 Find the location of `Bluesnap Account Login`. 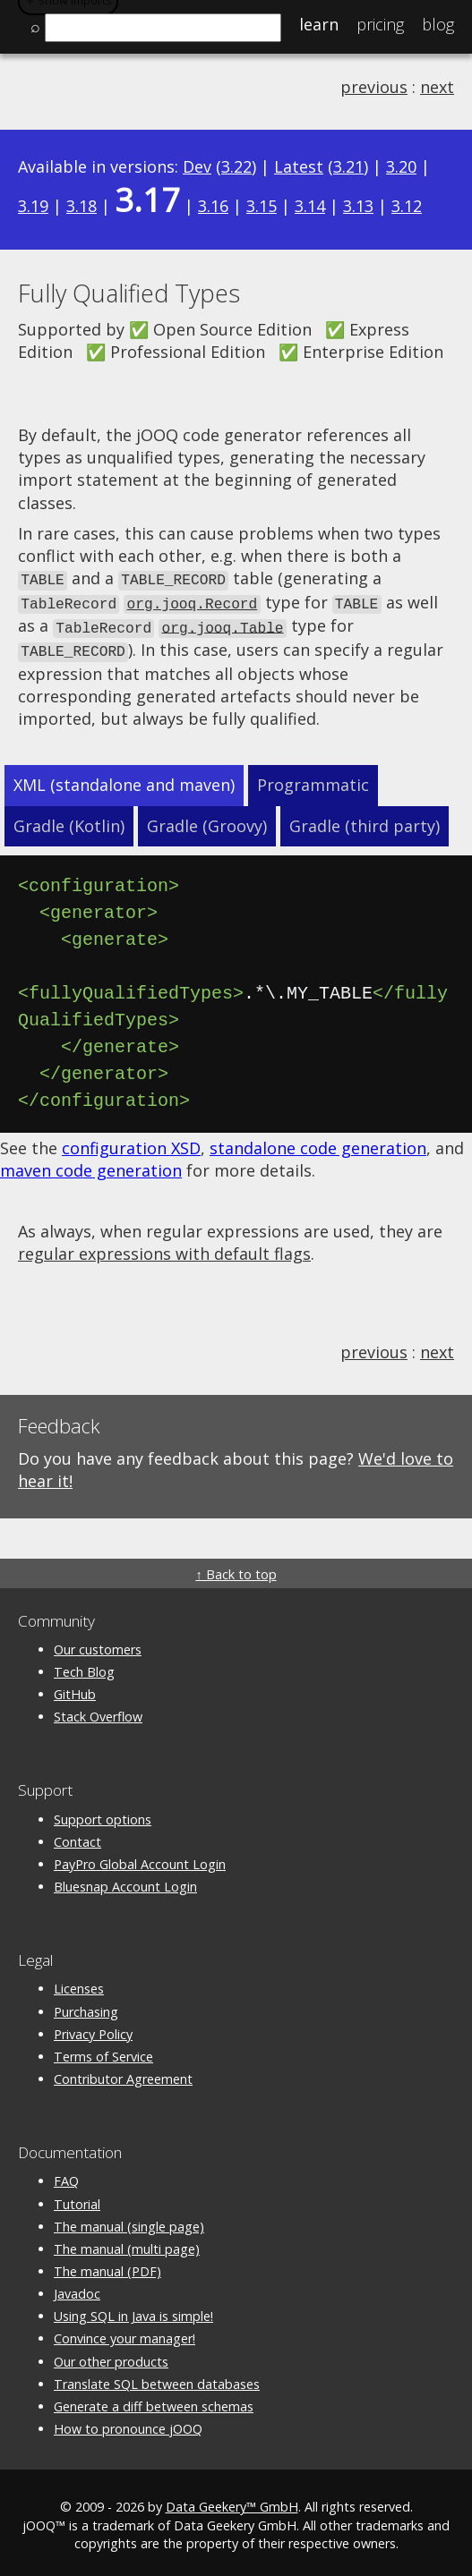

Bluesnap Account Login is located at coordinates (125, 1881).